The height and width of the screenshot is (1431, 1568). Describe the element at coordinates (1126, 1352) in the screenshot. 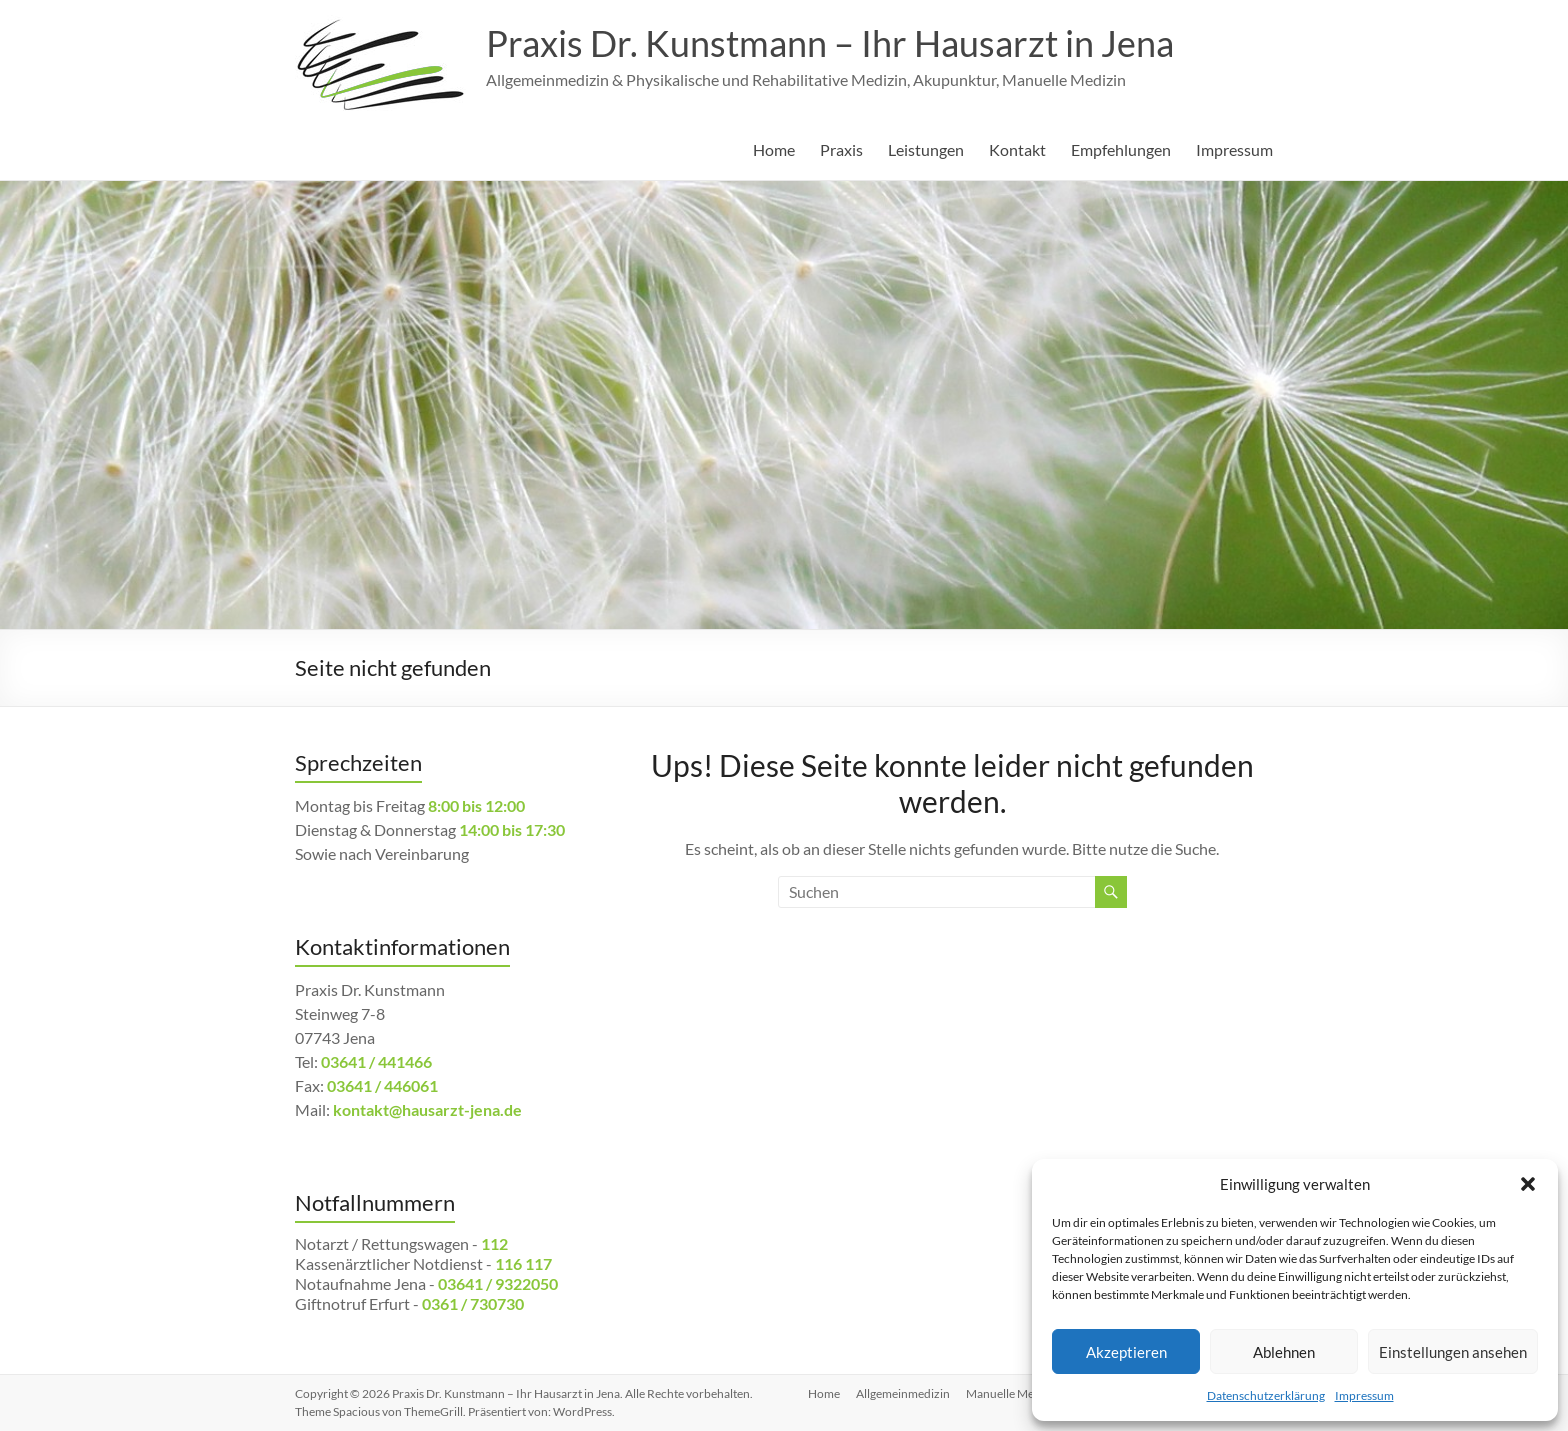

I see `Akzeptieren` at that location.